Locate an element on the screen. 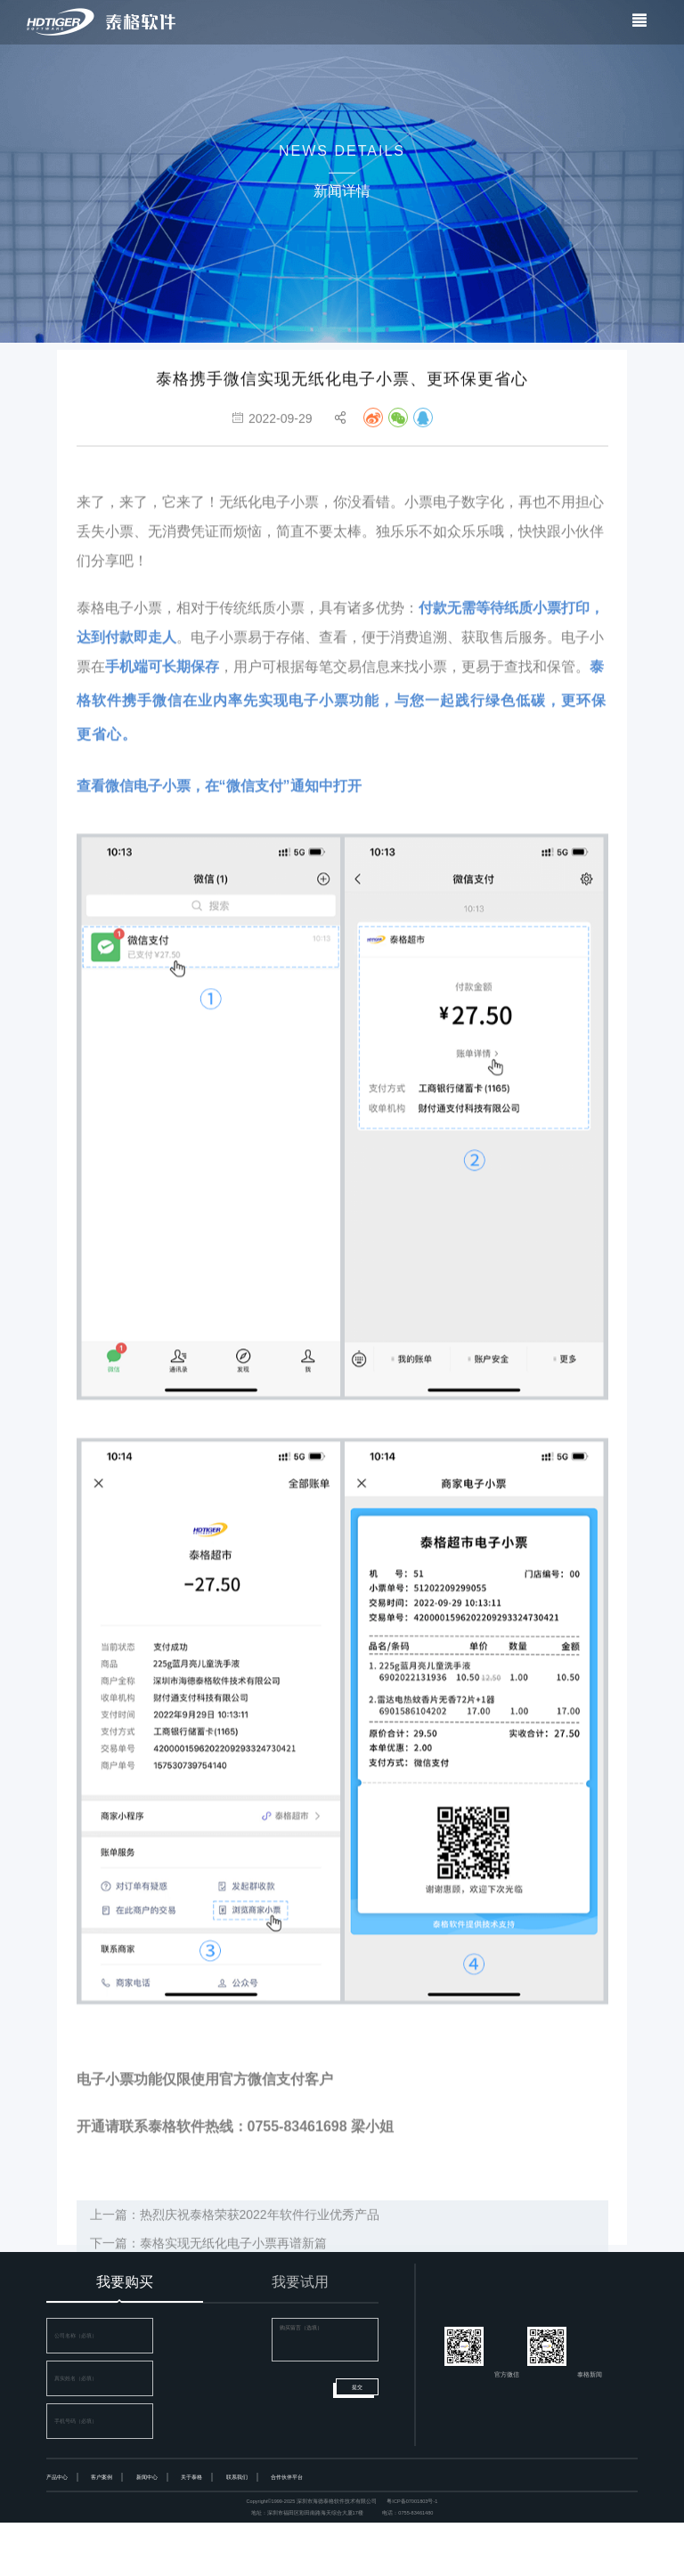 This screenshot has height=2576, width=684. 我要试用 [tab] is located at coordinates (300, 2281).